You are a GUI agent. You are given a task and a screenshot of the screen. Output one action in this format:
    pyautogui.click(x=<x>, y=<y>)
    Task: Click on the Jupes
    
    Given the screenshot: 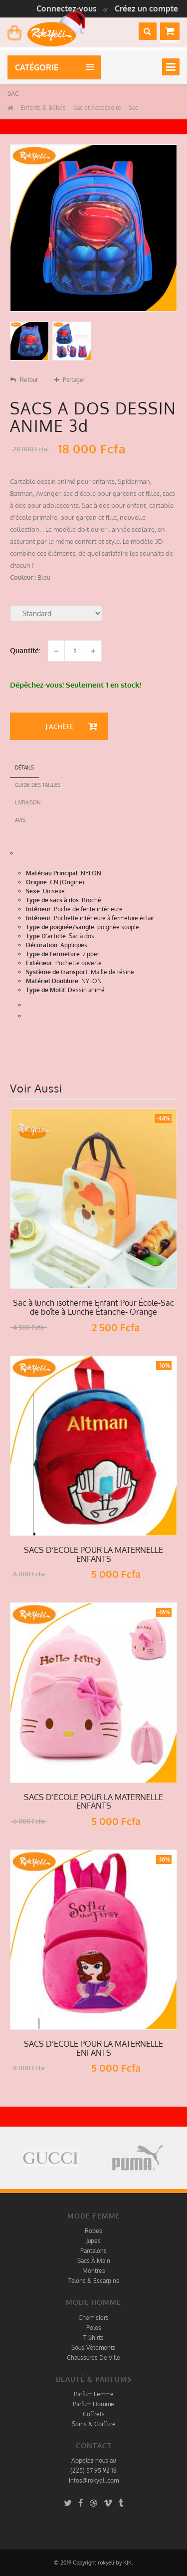 What is the action you would take?
    pyautogui.click(x=93, y=2240)
    